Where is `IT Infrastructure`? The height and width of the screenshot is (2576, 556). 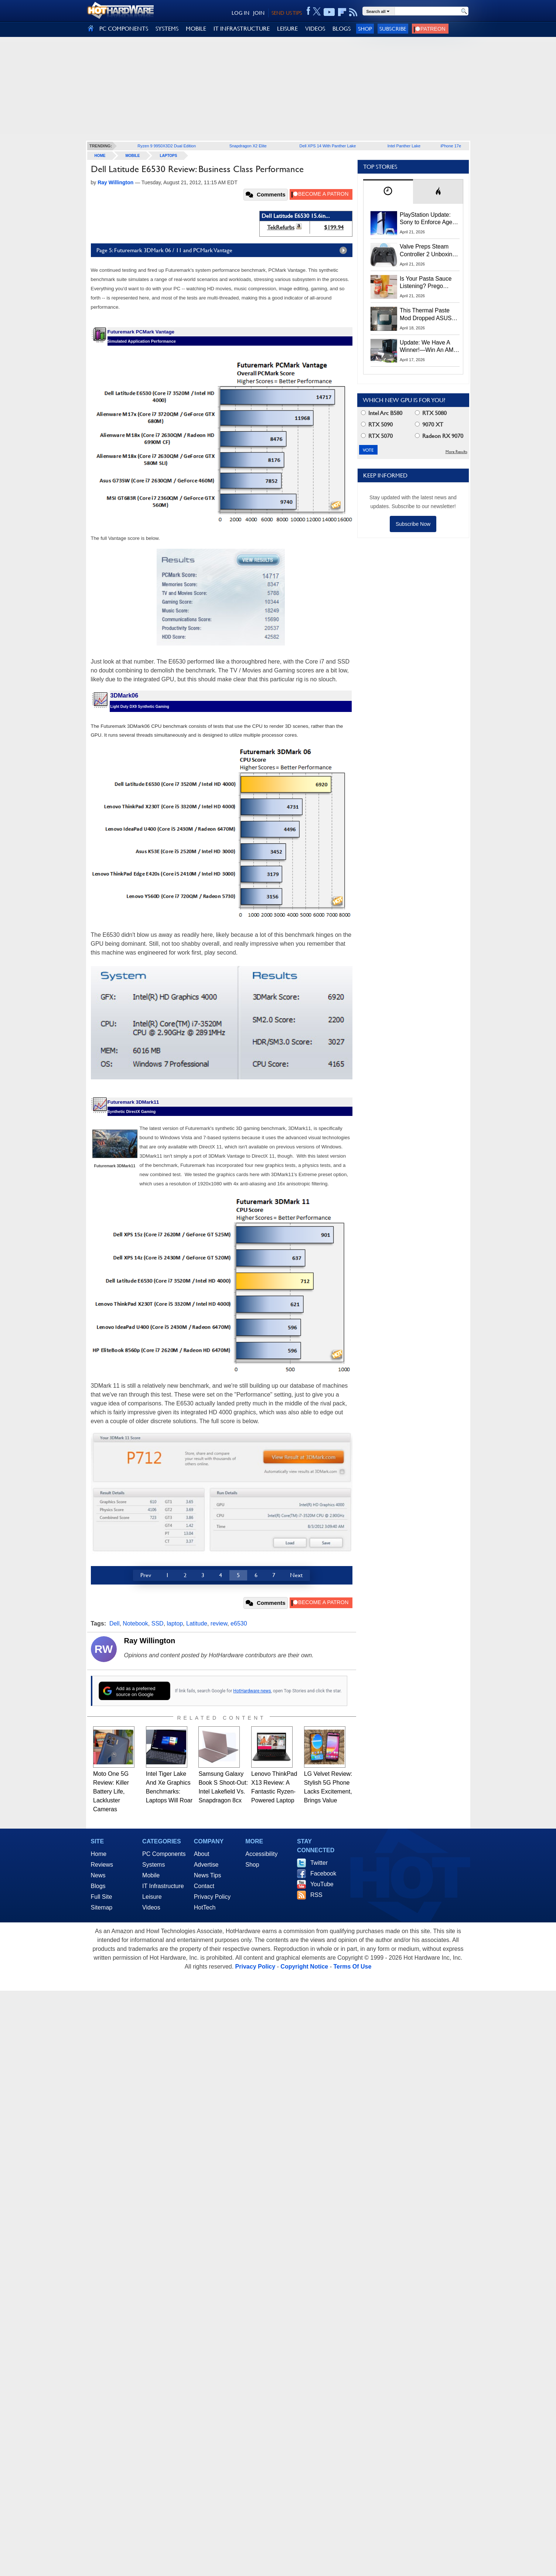 IT Infrastructure is located at coordinates (163, 1886).